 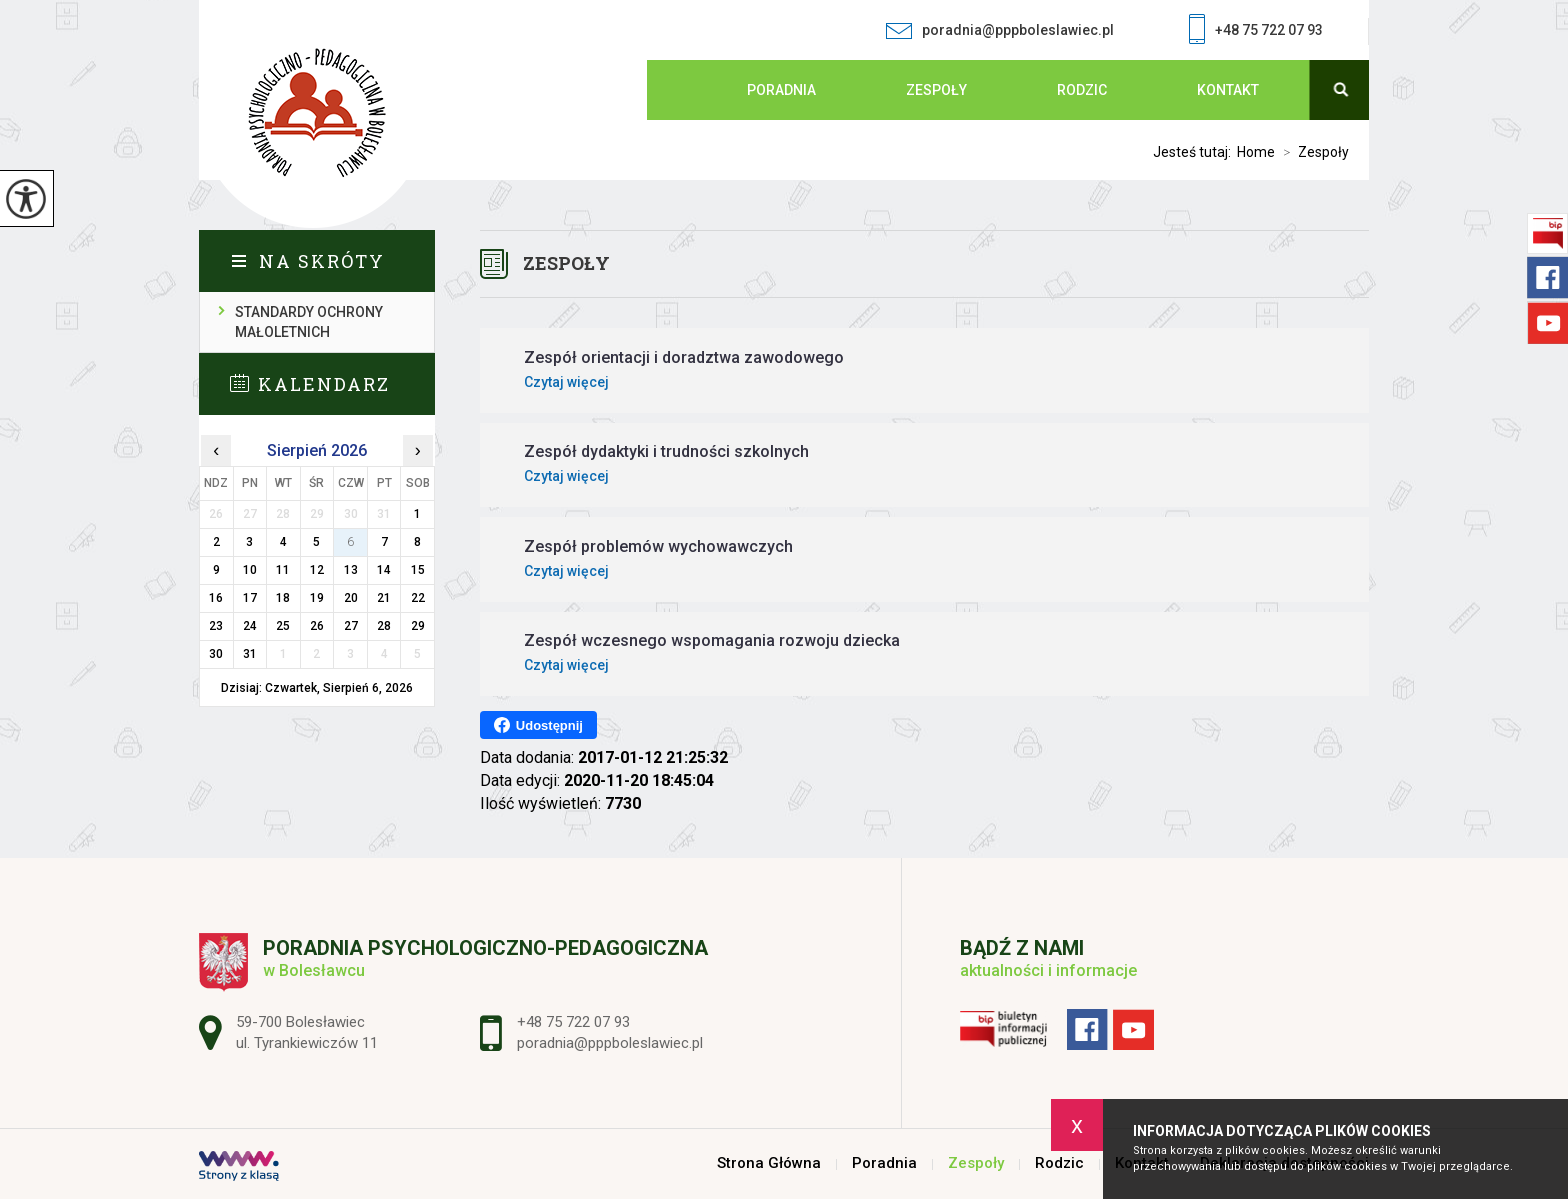 I want to click on 15, so click(x=418, y=570).